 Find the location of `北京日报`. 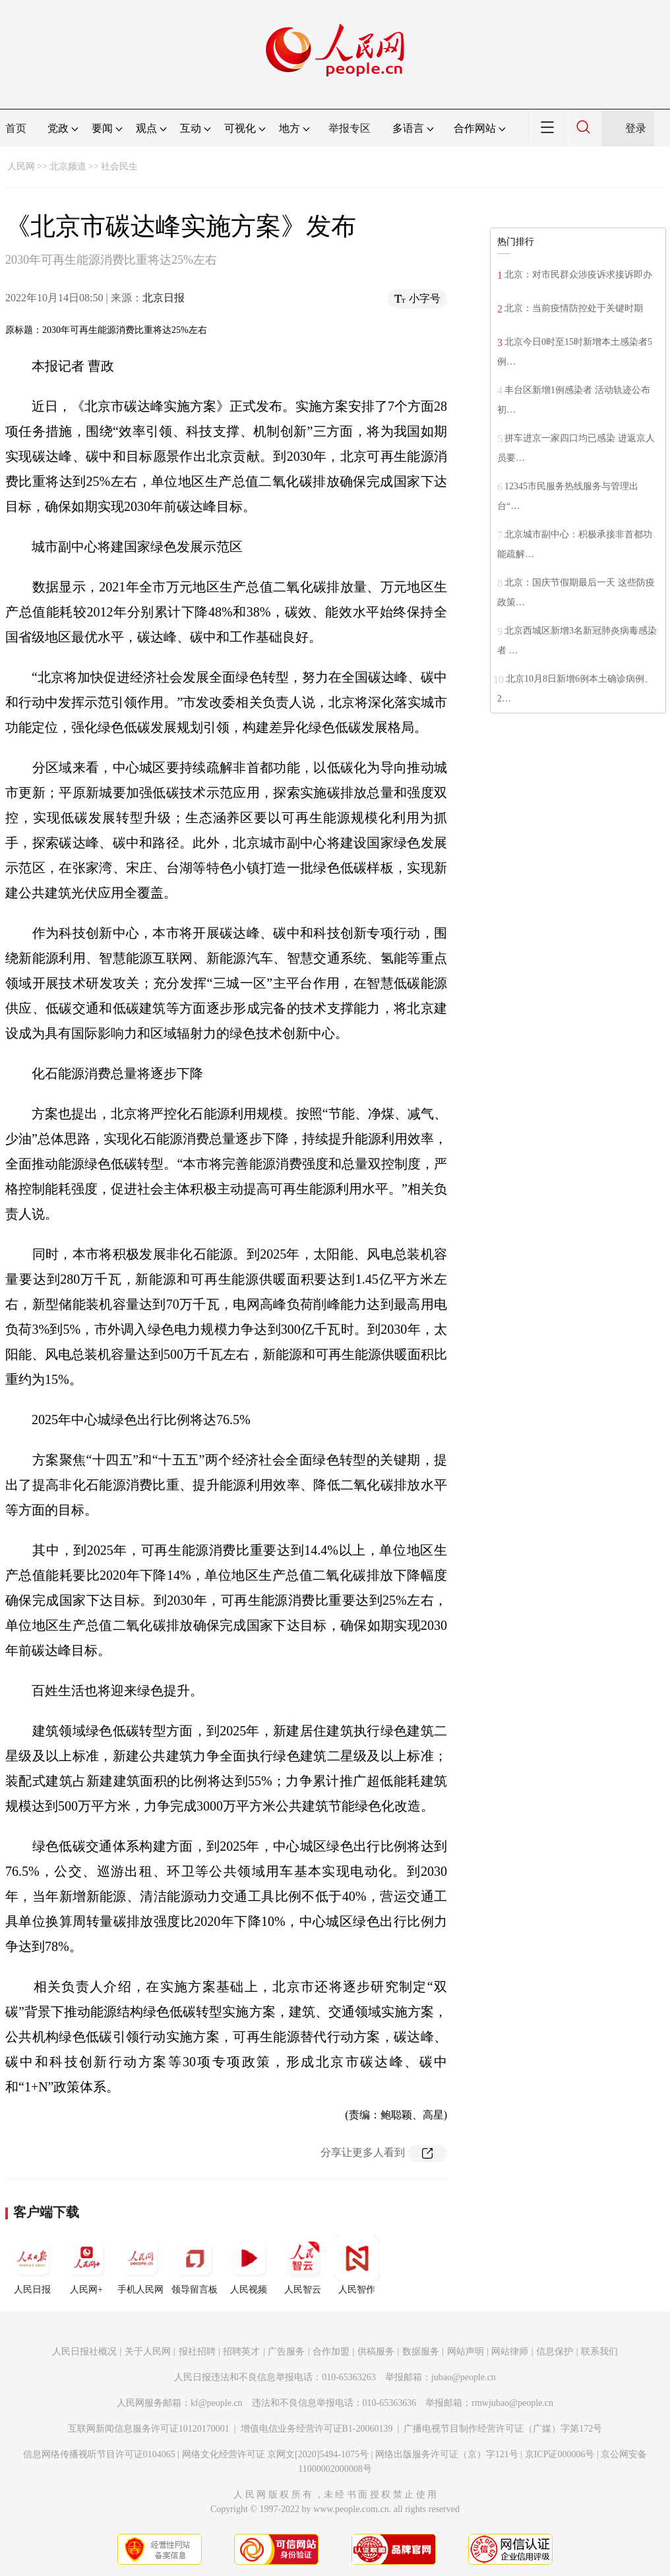

北京日报 is located at coordinates (163, 297).